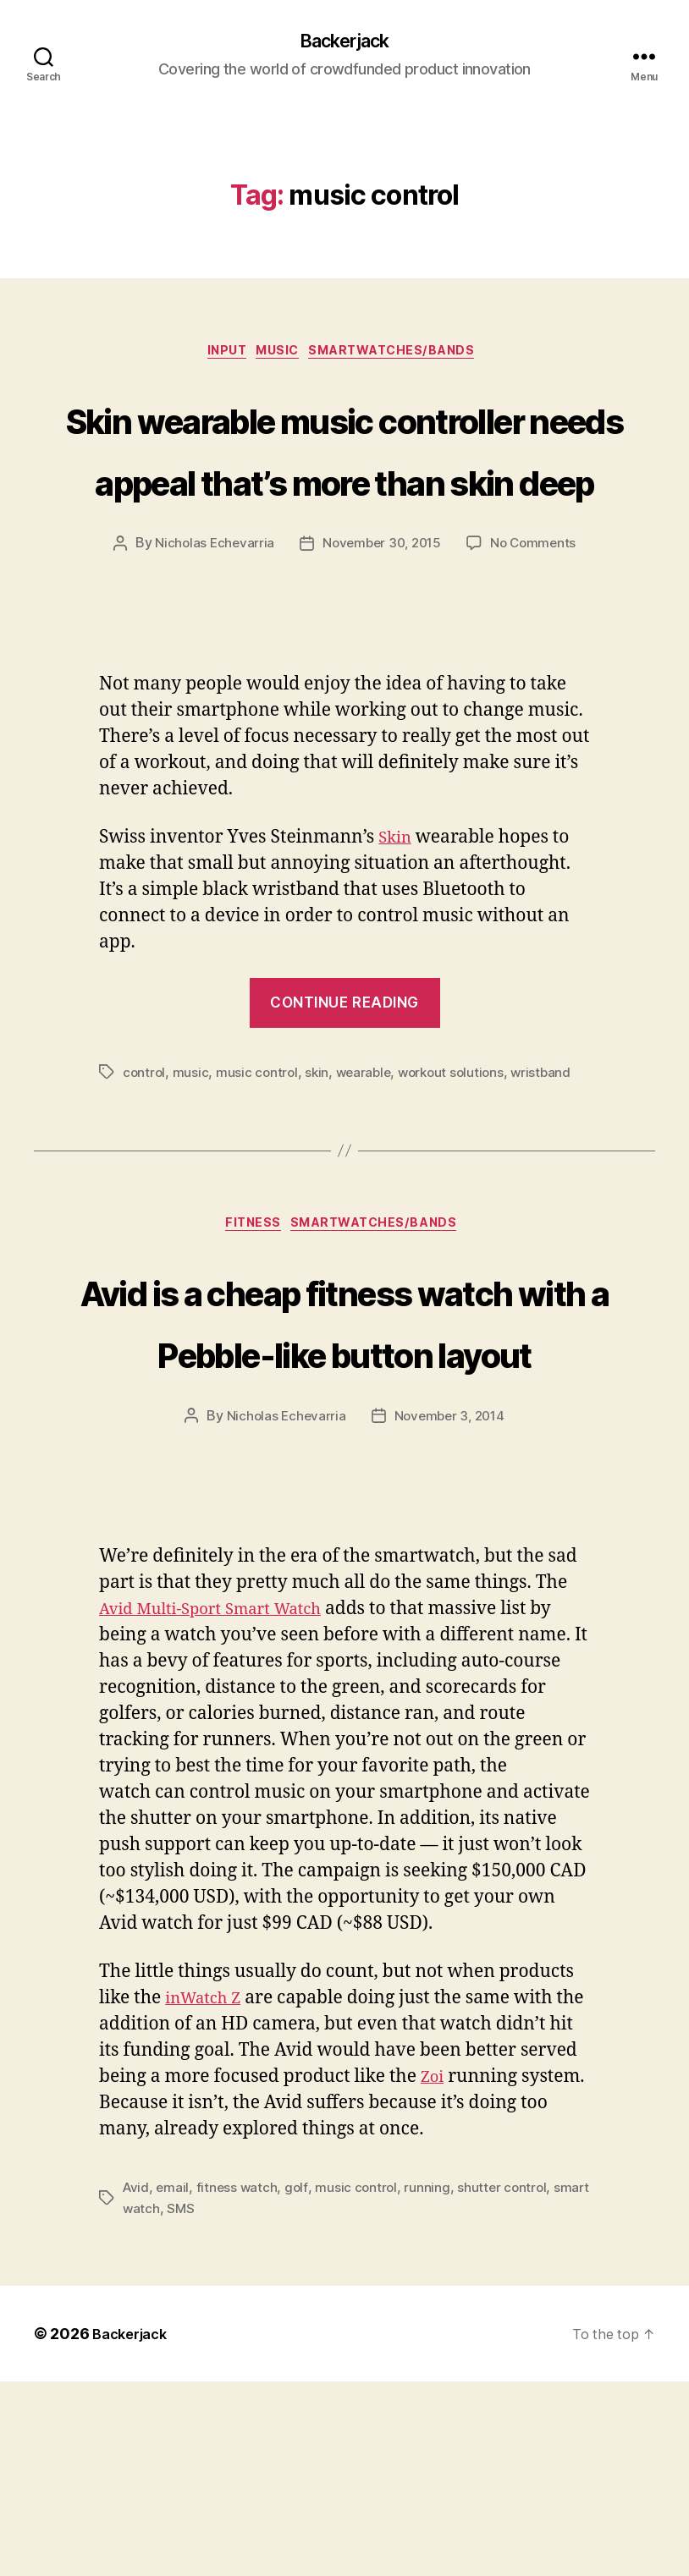 The height and width of the screenshot is (2576, 689). I want to click on smart watch, so click(161, 2402).